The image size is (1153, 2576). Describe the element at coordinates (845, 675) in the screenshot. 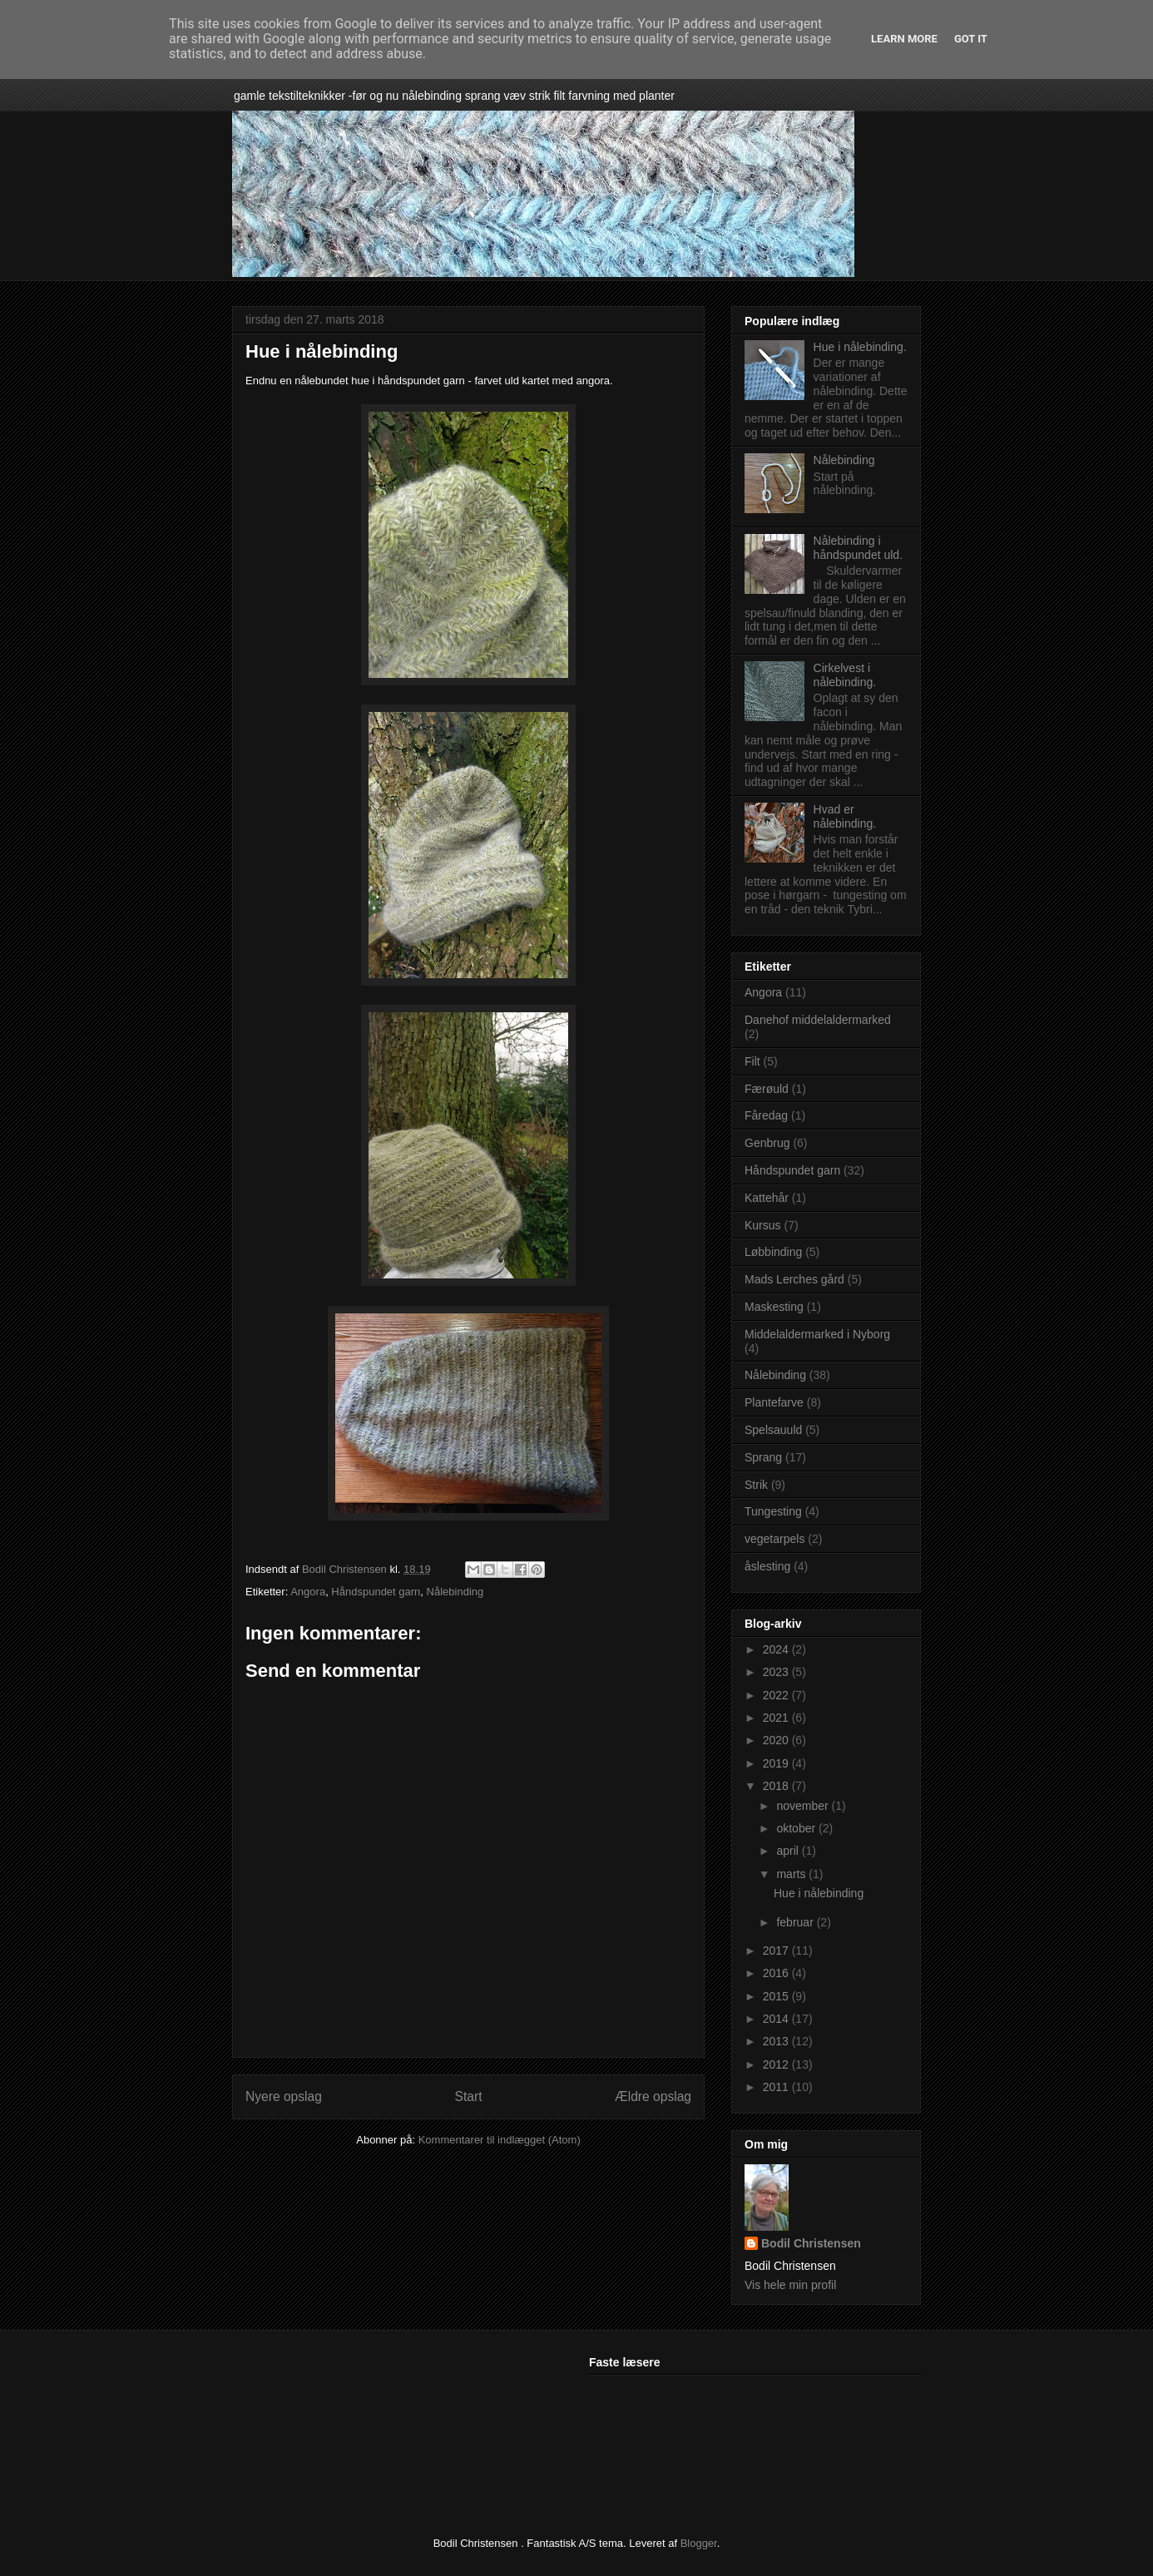

I see `Cirkelvest i nålebinding.` at that location.